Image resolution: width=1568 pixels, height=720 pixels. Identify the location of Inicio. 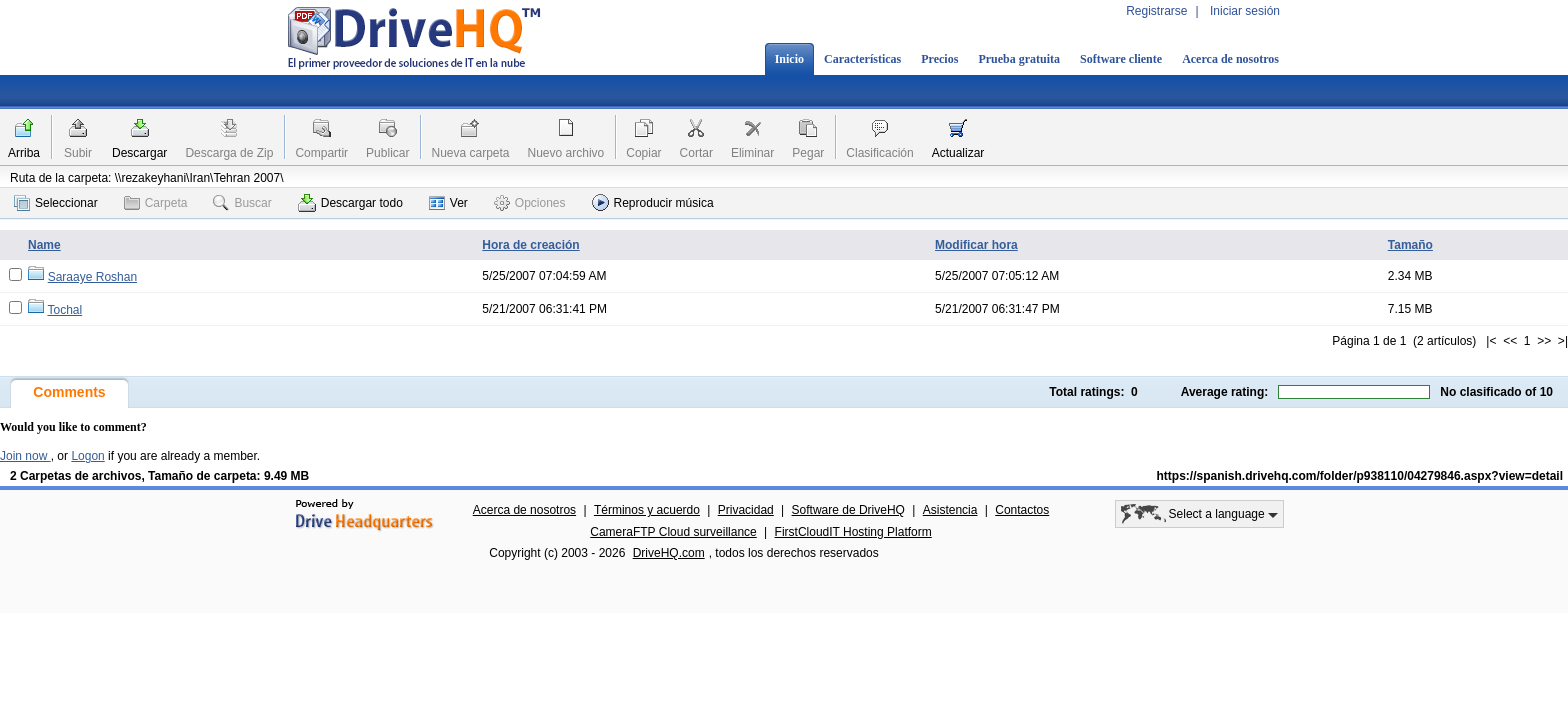
(789, 59).